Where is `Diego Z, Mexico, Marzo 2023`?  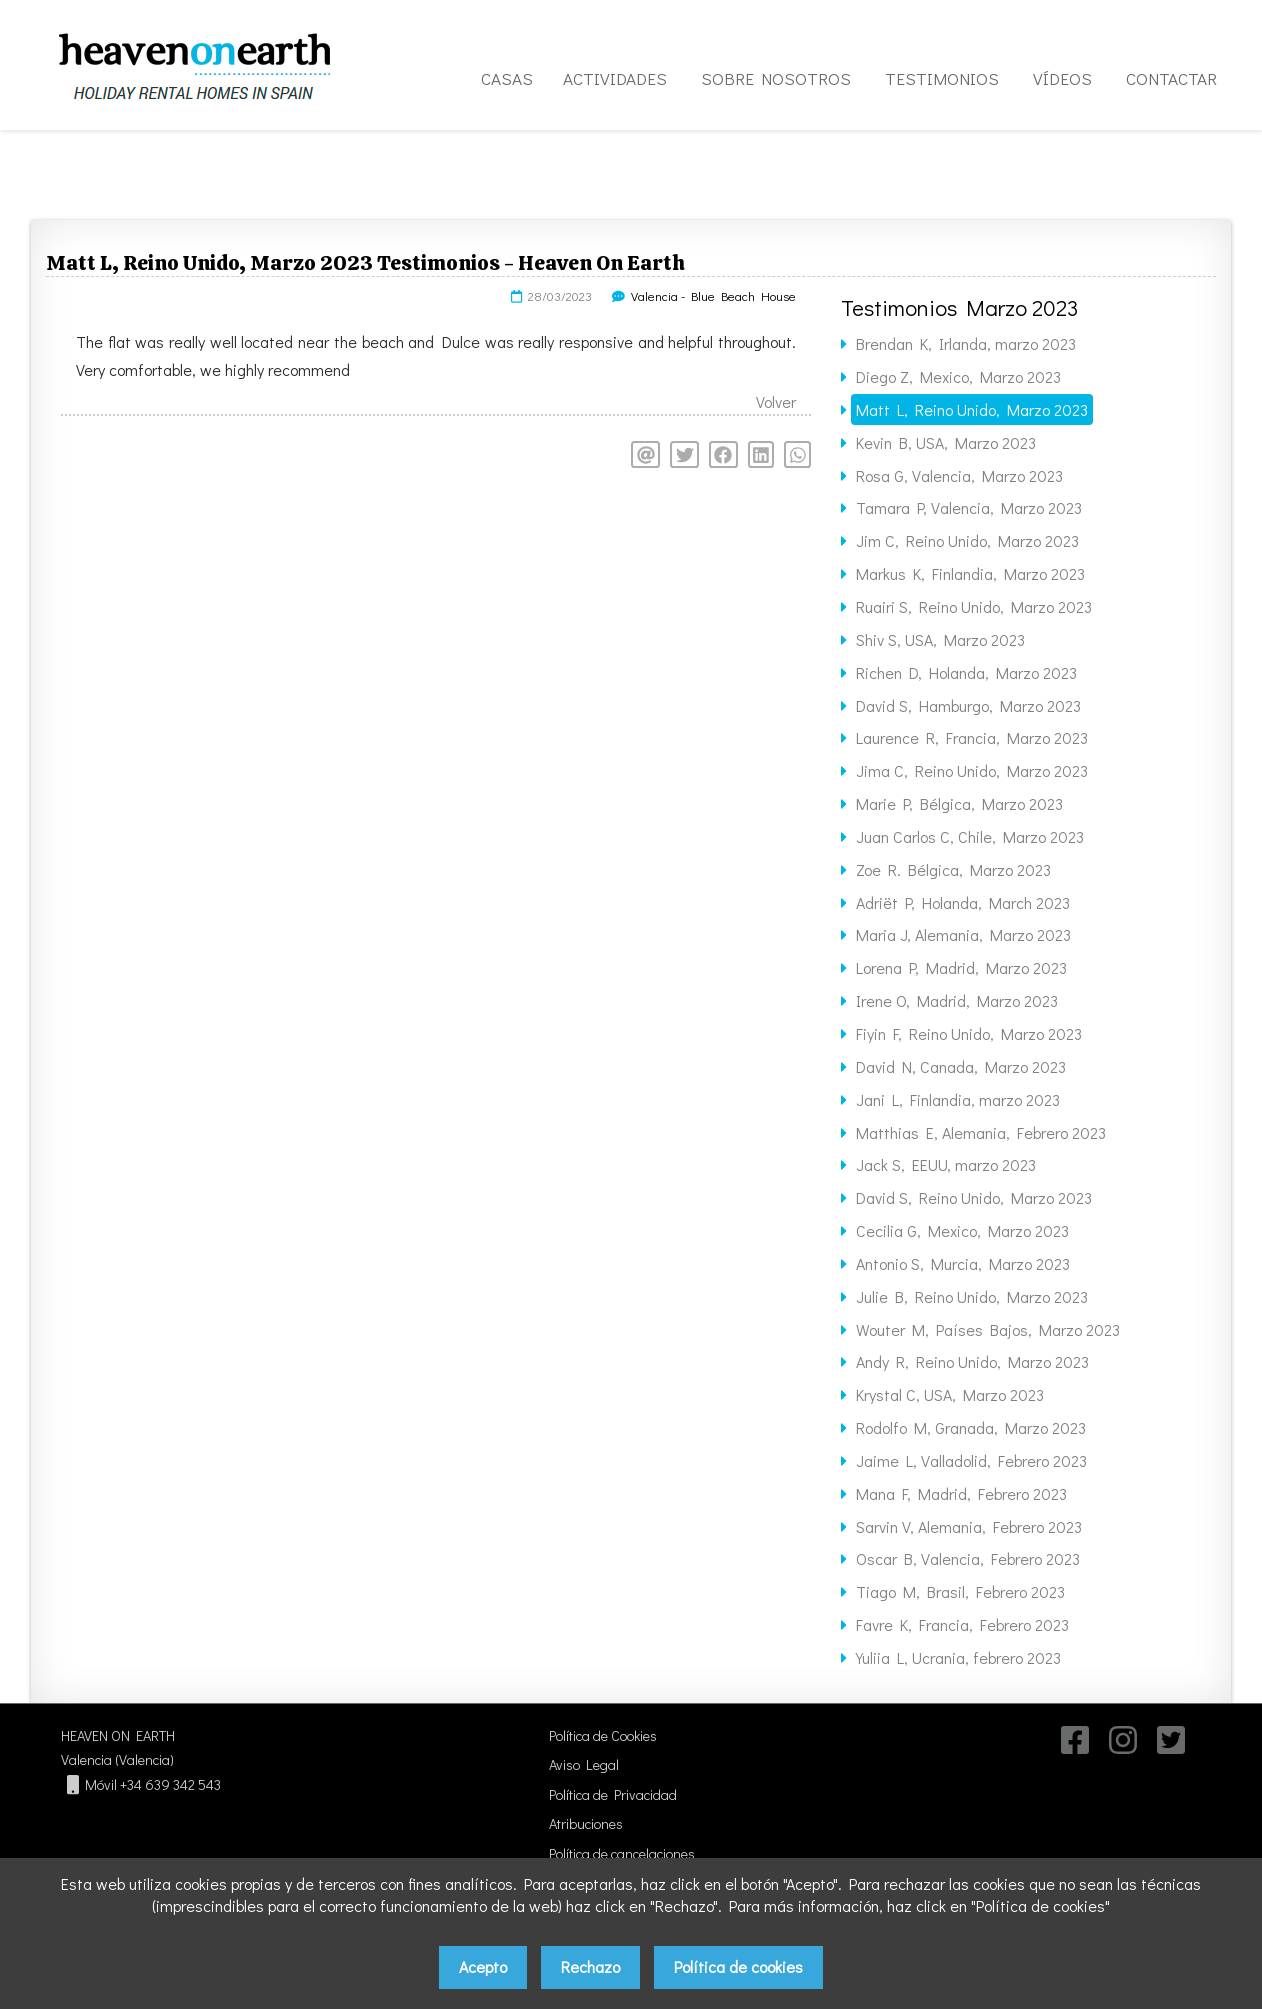
Diego Z, Mexico, Marzo 2023 is located at coordinates (958, 376).